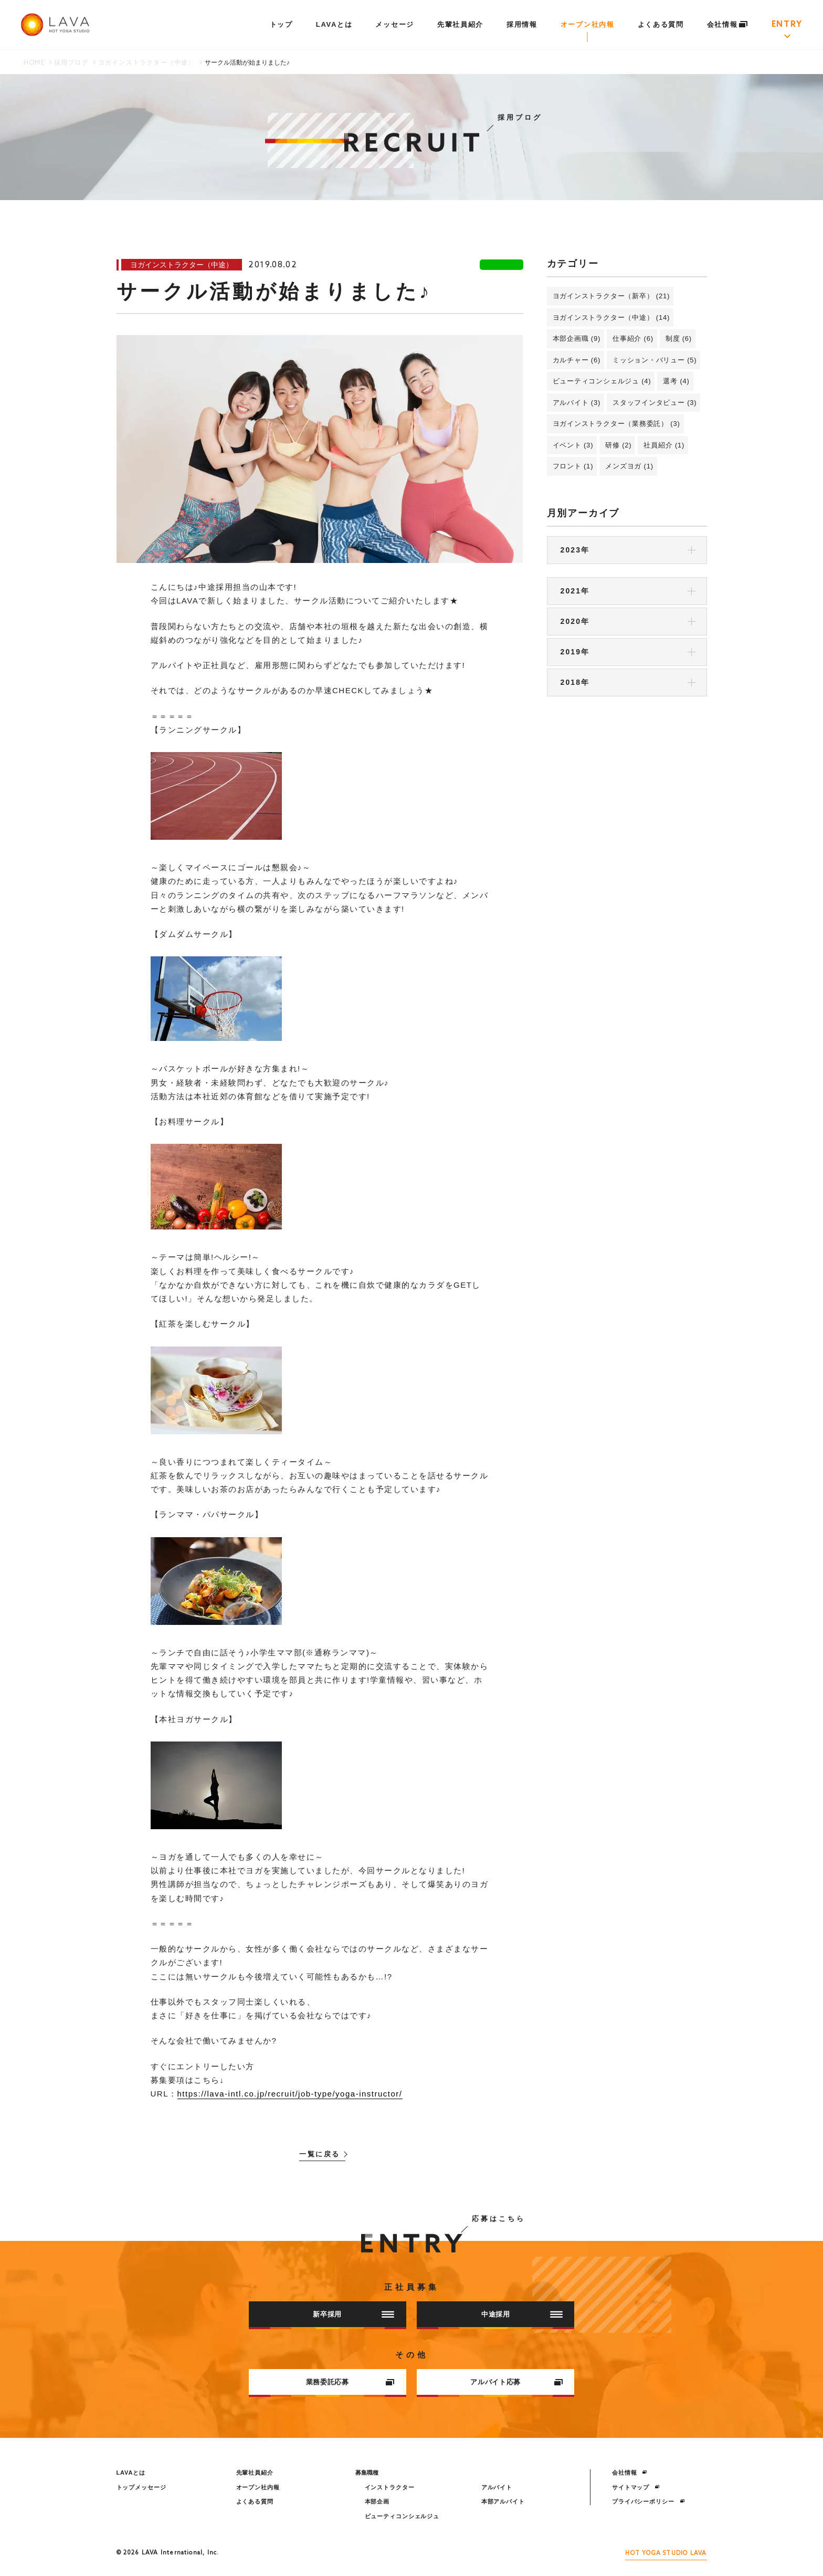 This screenshot has height=2576, width=823. What do you see at coordinates (588, 24) in the screenshot?
I see `オープン社内報` at bounding box center [588, 24].